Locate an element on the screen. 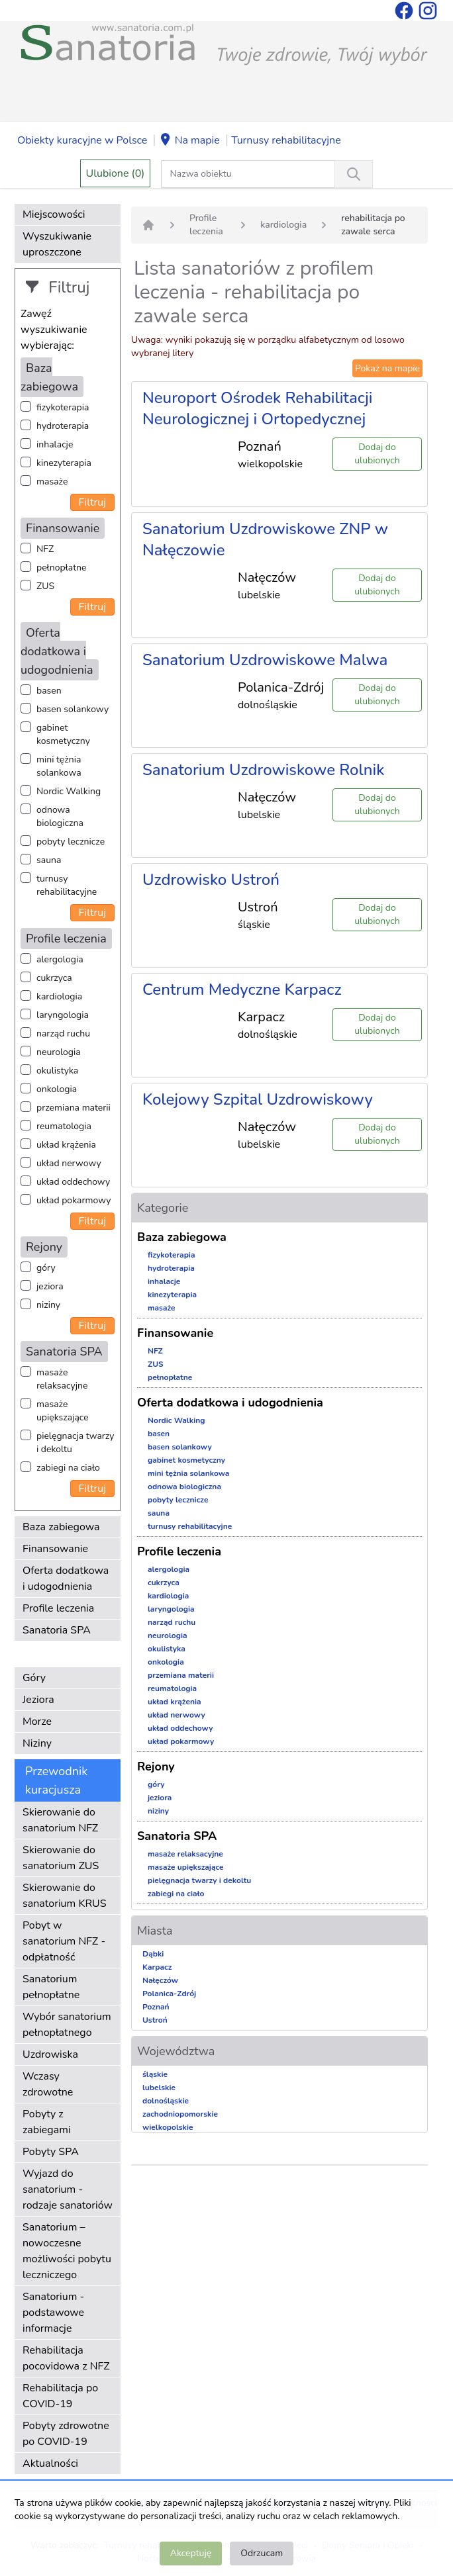 The width and height of the screenshot is (453, 2576). reumatologia is located at coordinates (63, 1126).